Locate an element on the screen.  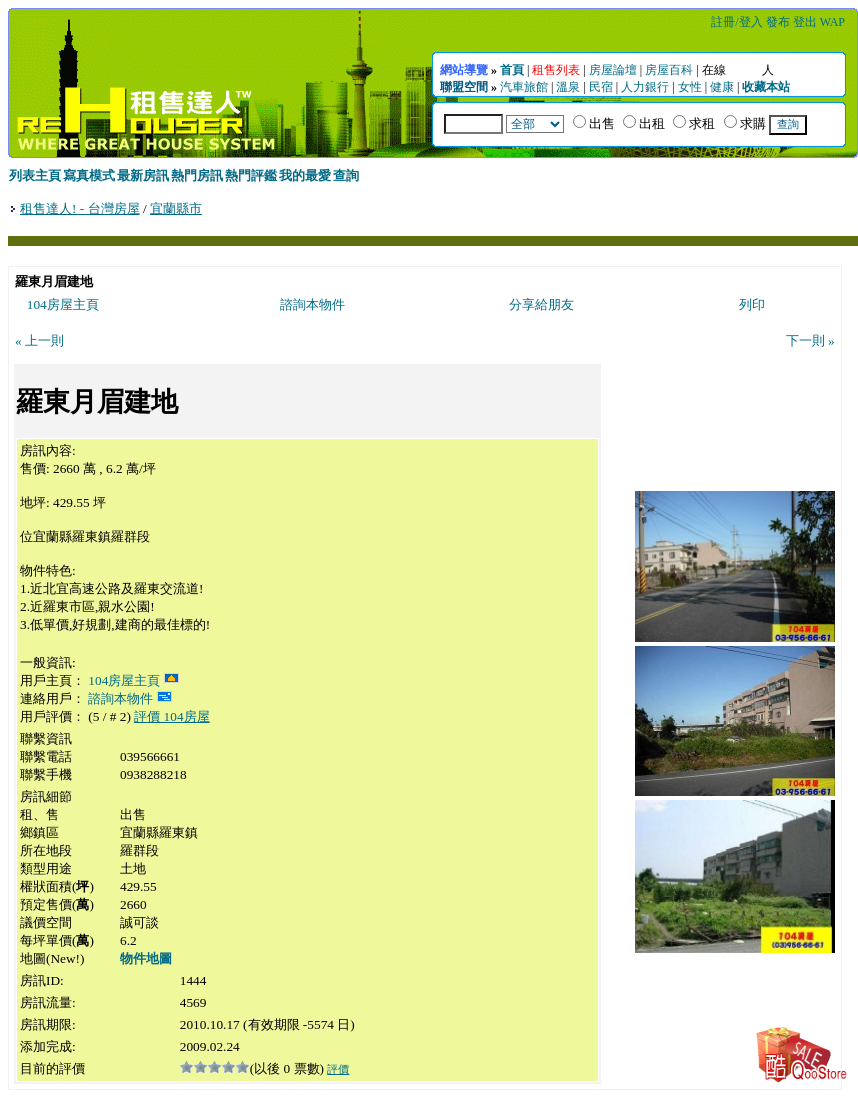
房屋論壇 is located at coordinates (613, 70).